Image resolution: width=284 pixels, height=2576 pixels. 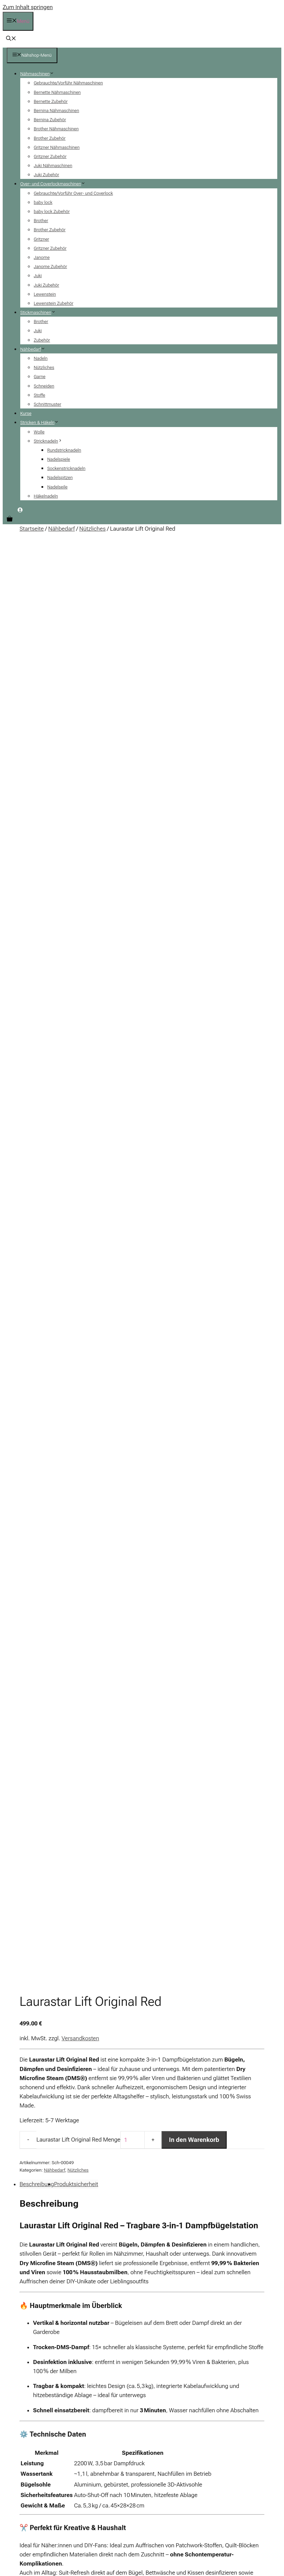 I want to click on Stricken & Häkeln, so click(x=42, y=422).